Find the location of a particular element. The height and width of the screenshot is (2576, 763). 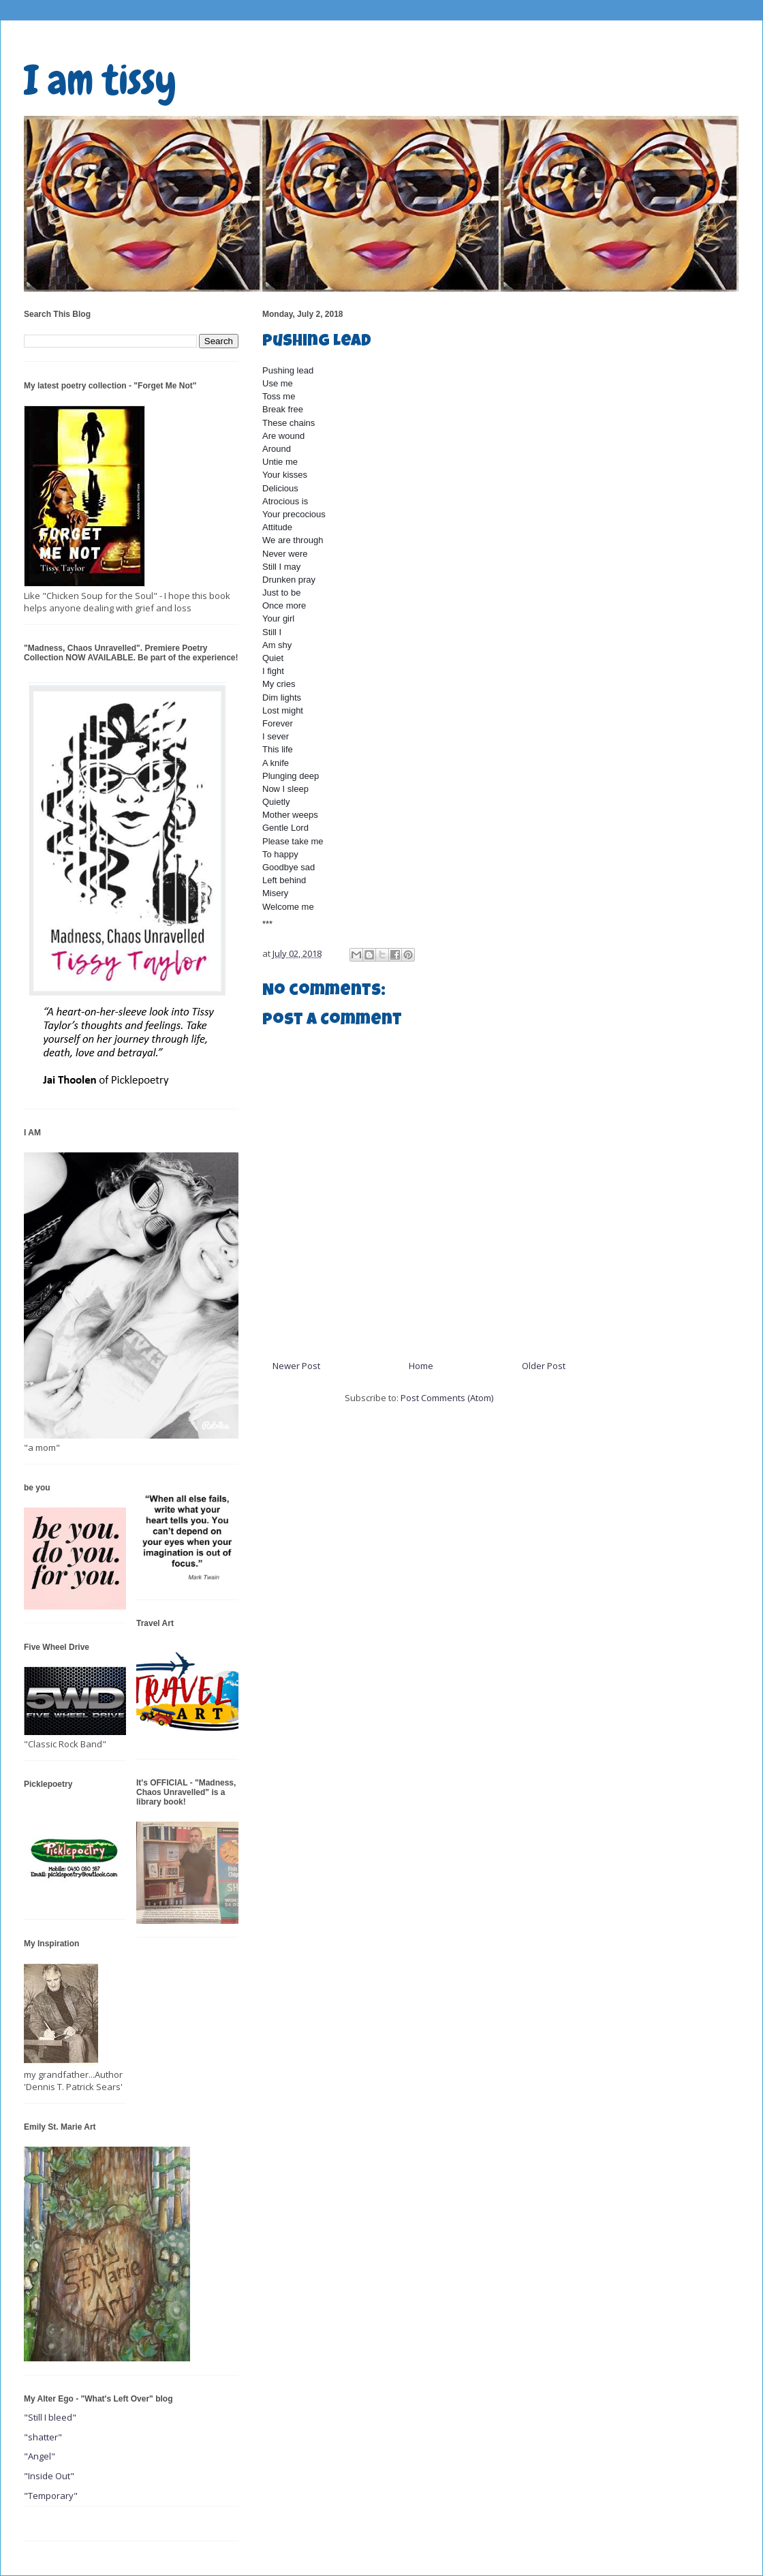

I am tissy is located at coordinates (100, 80).